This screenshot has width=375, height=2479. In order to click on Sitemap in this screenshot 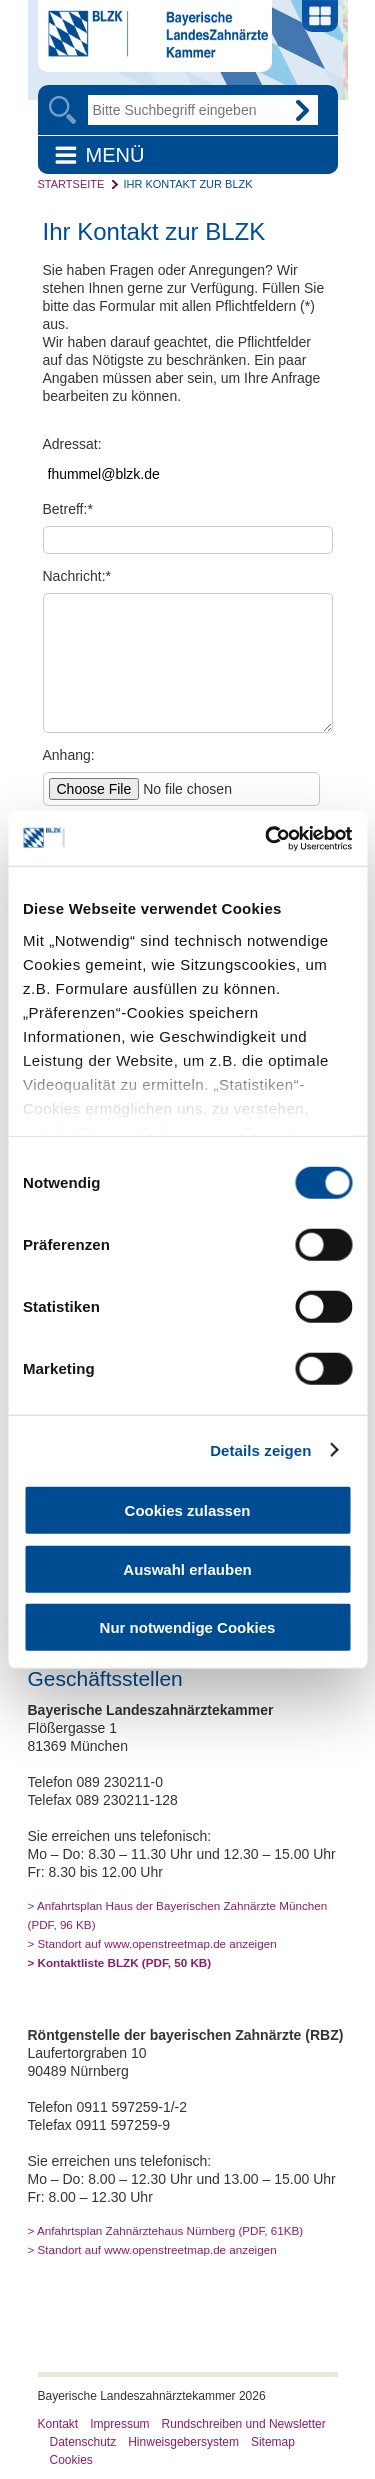, I will do `click(273, 2442)`.